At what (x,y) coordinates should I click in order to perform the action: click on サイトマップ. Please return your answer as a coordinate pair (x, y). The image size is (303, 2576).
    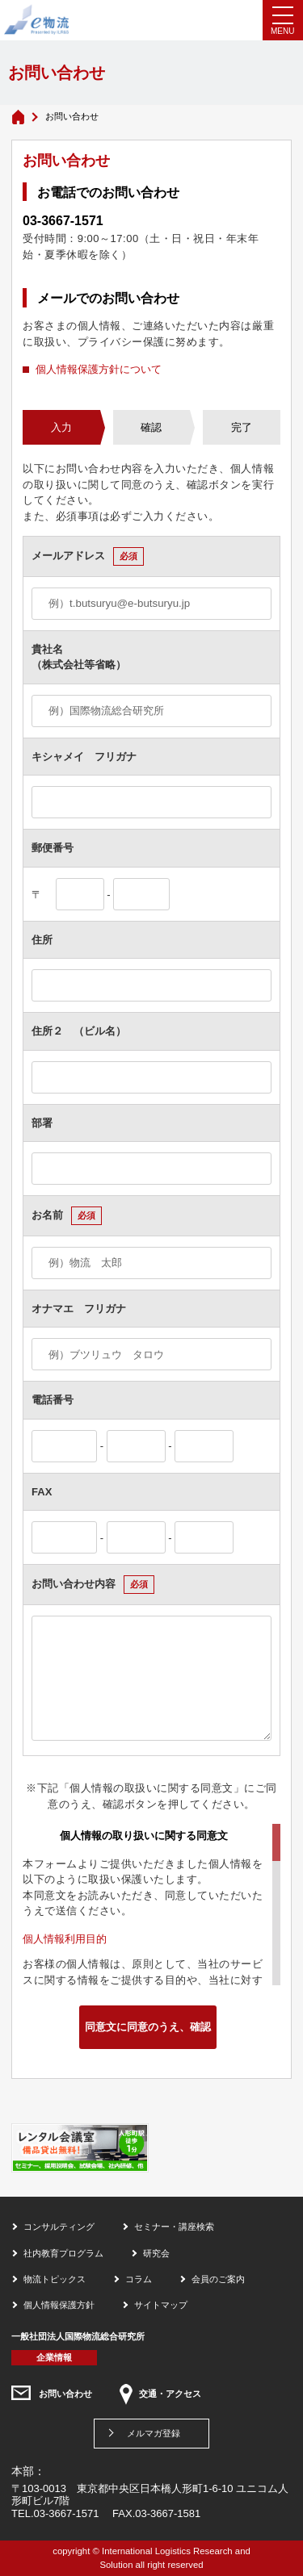
    Looking at the image, I should click on (160, 2305).